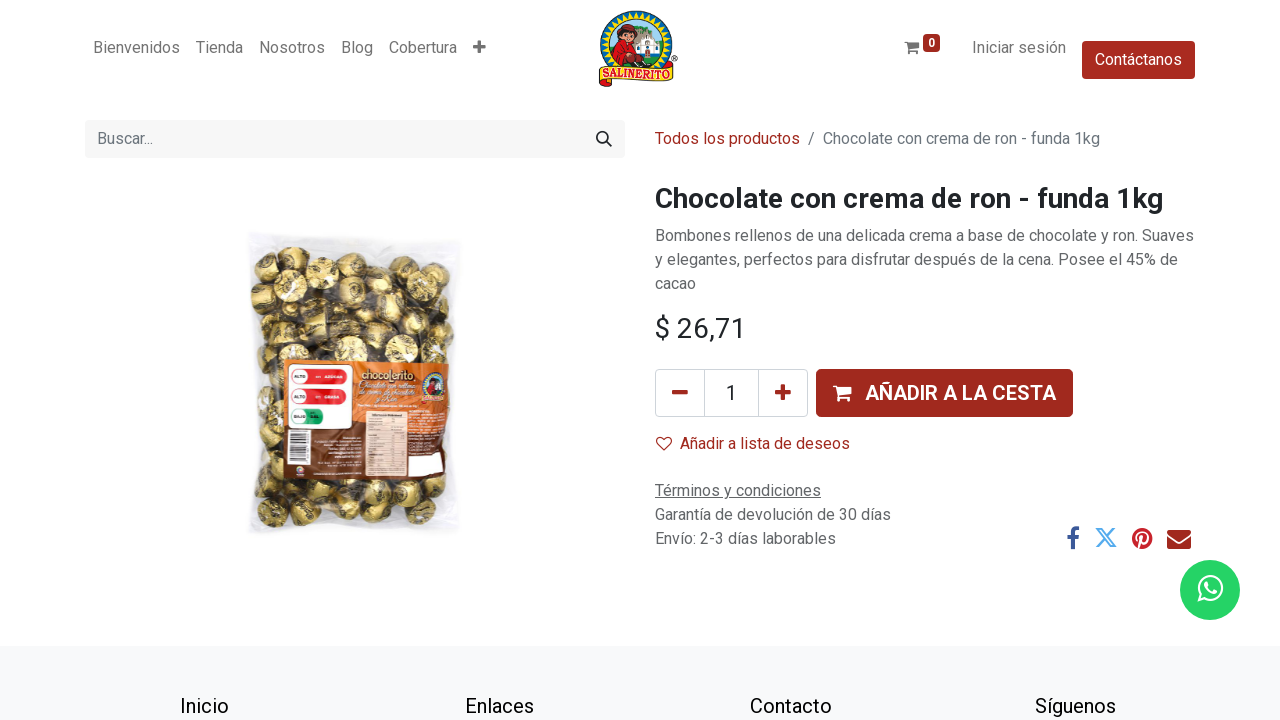 Image resolution: width=1280 pixels, height=720 pixels. What do you see at coordinates (753, 443) in the screenshot?
I see `Añadir a lista de deseos [button]` at bounding box center [753, 443].